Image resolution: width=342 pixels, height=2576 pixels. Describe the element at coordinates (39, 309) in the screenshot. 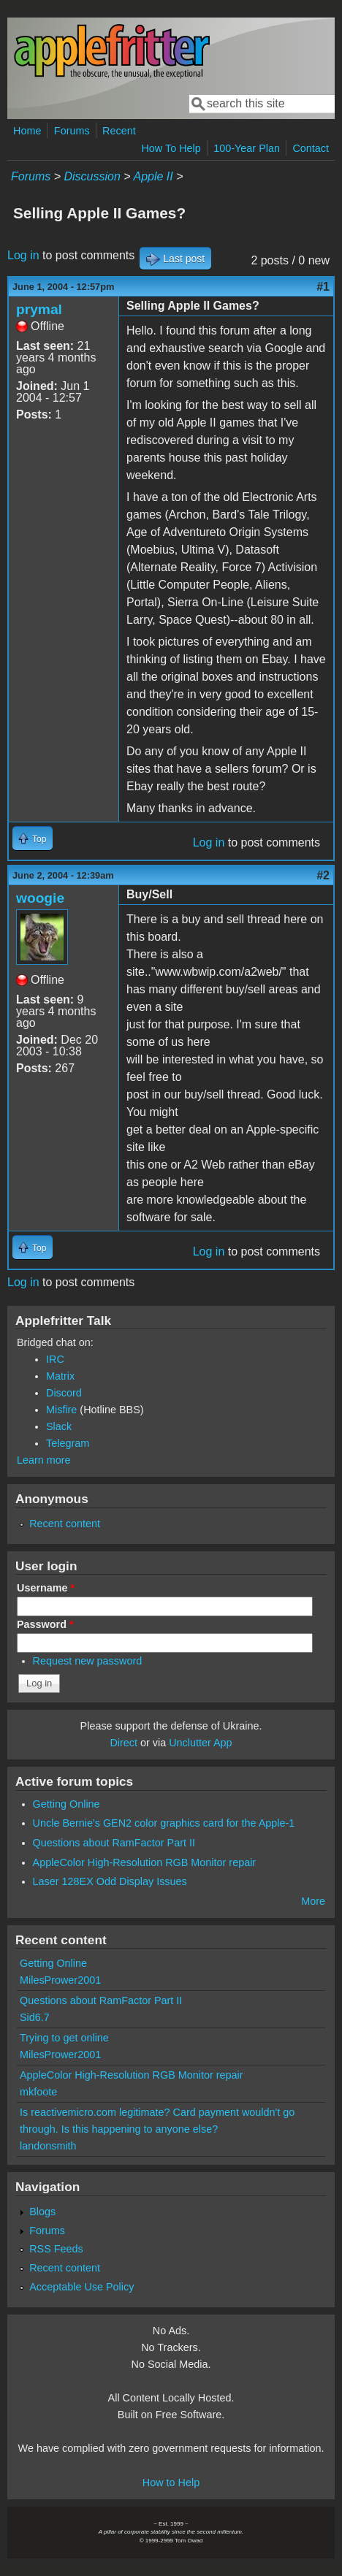

I see `prymal` at that location.